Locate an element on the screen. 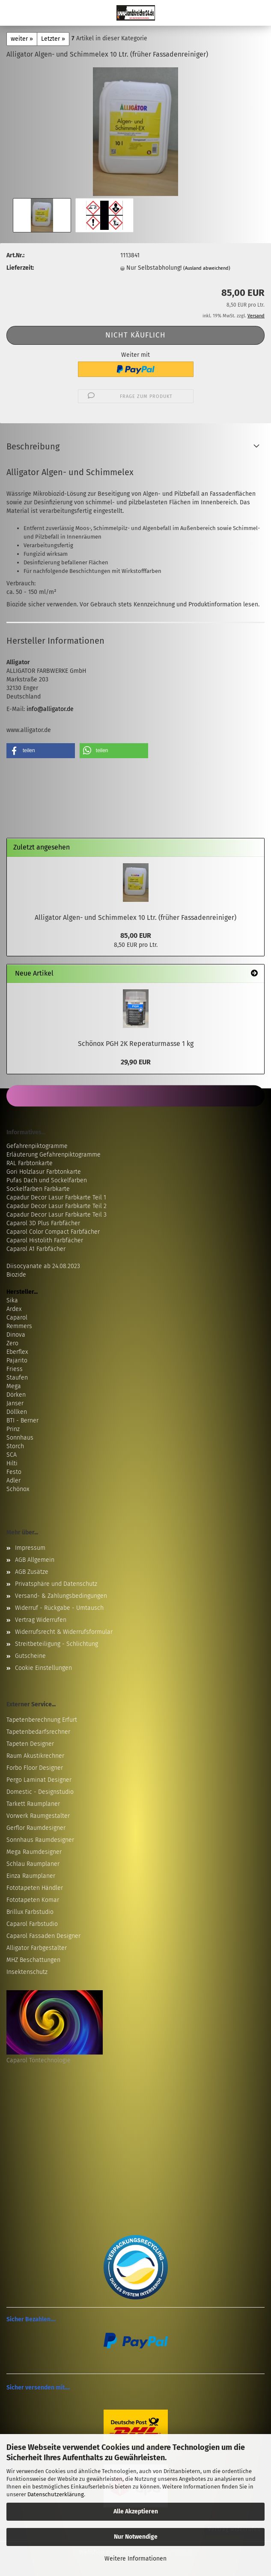  Tapetenberechnung Erfurt is located at coordinates (41, 1719).